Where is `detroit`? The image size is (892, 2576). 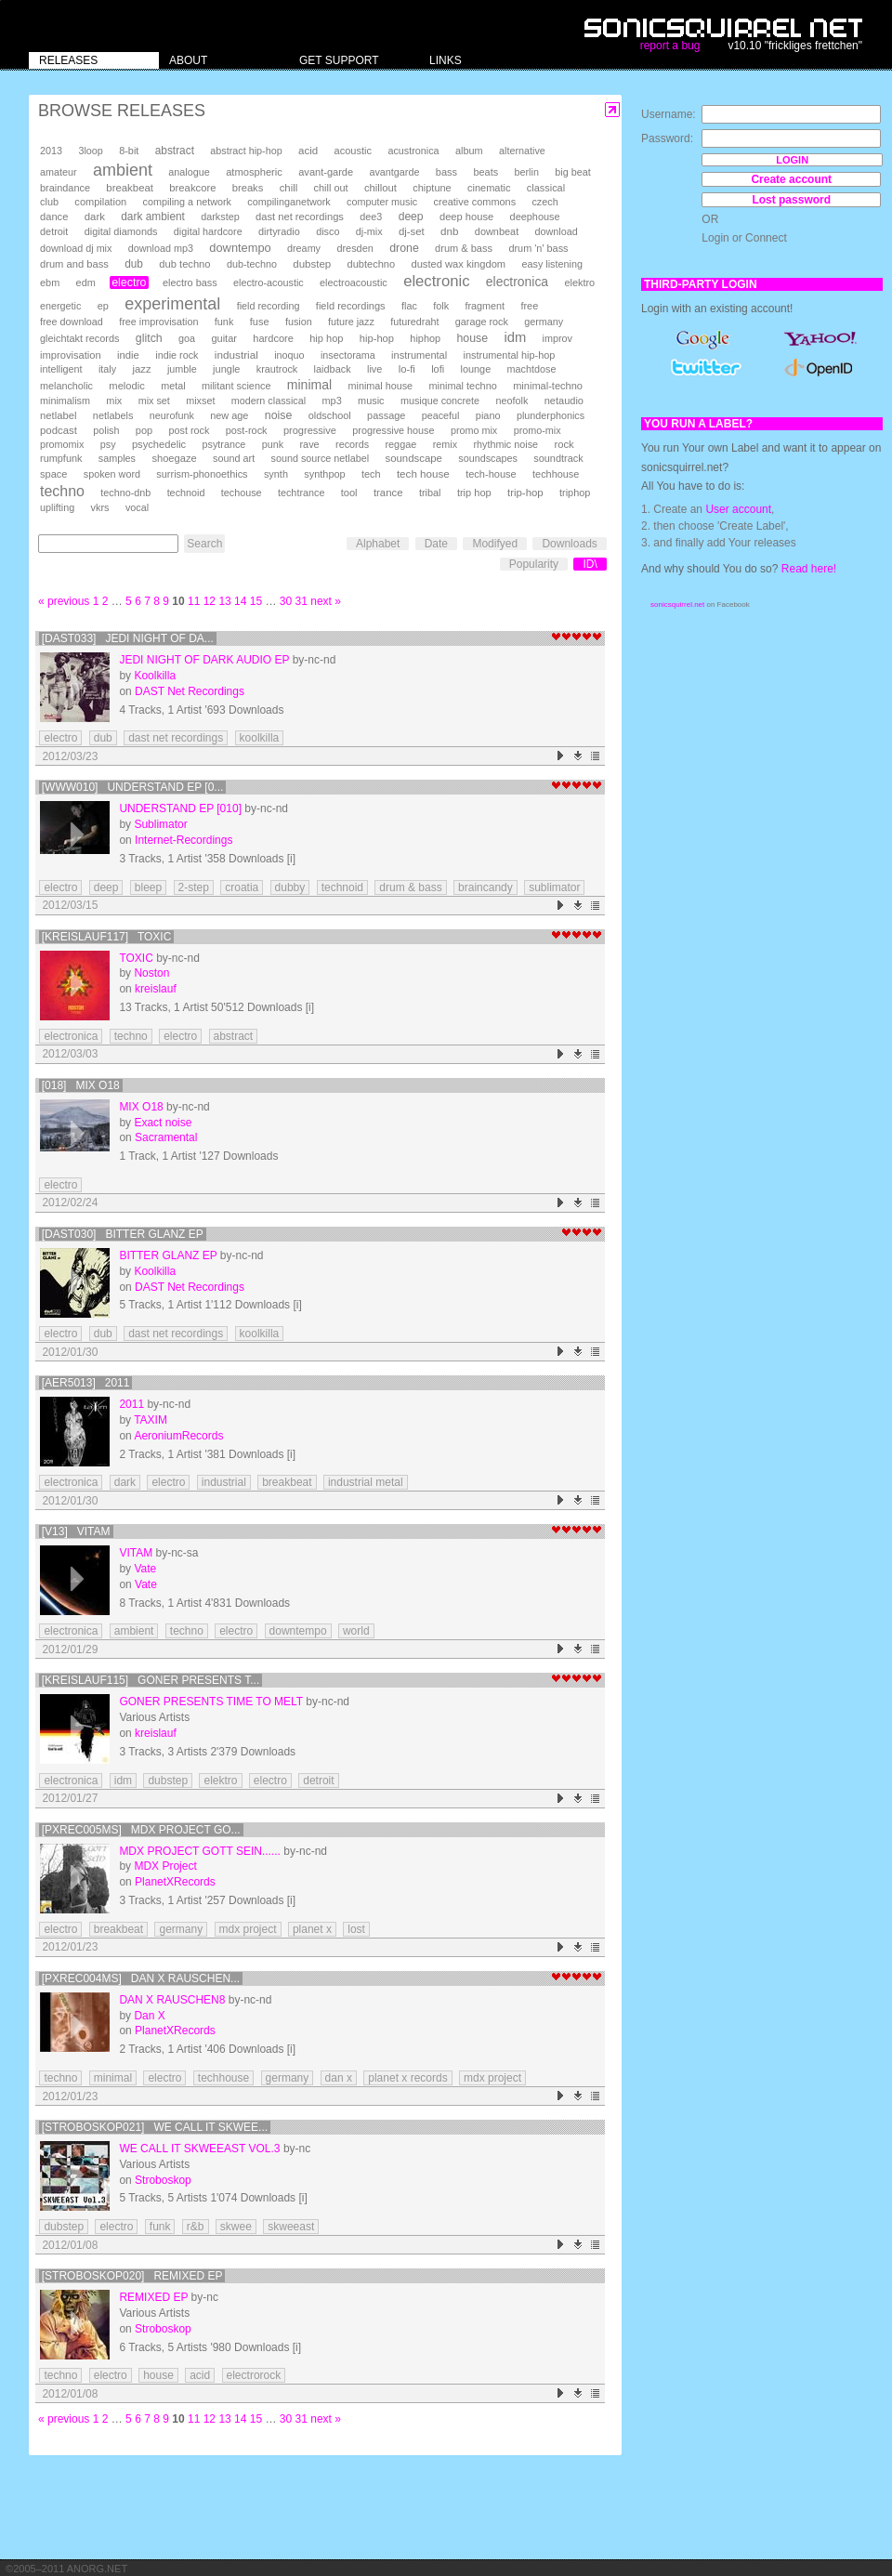 detroit is located at coordinates (54, 231).